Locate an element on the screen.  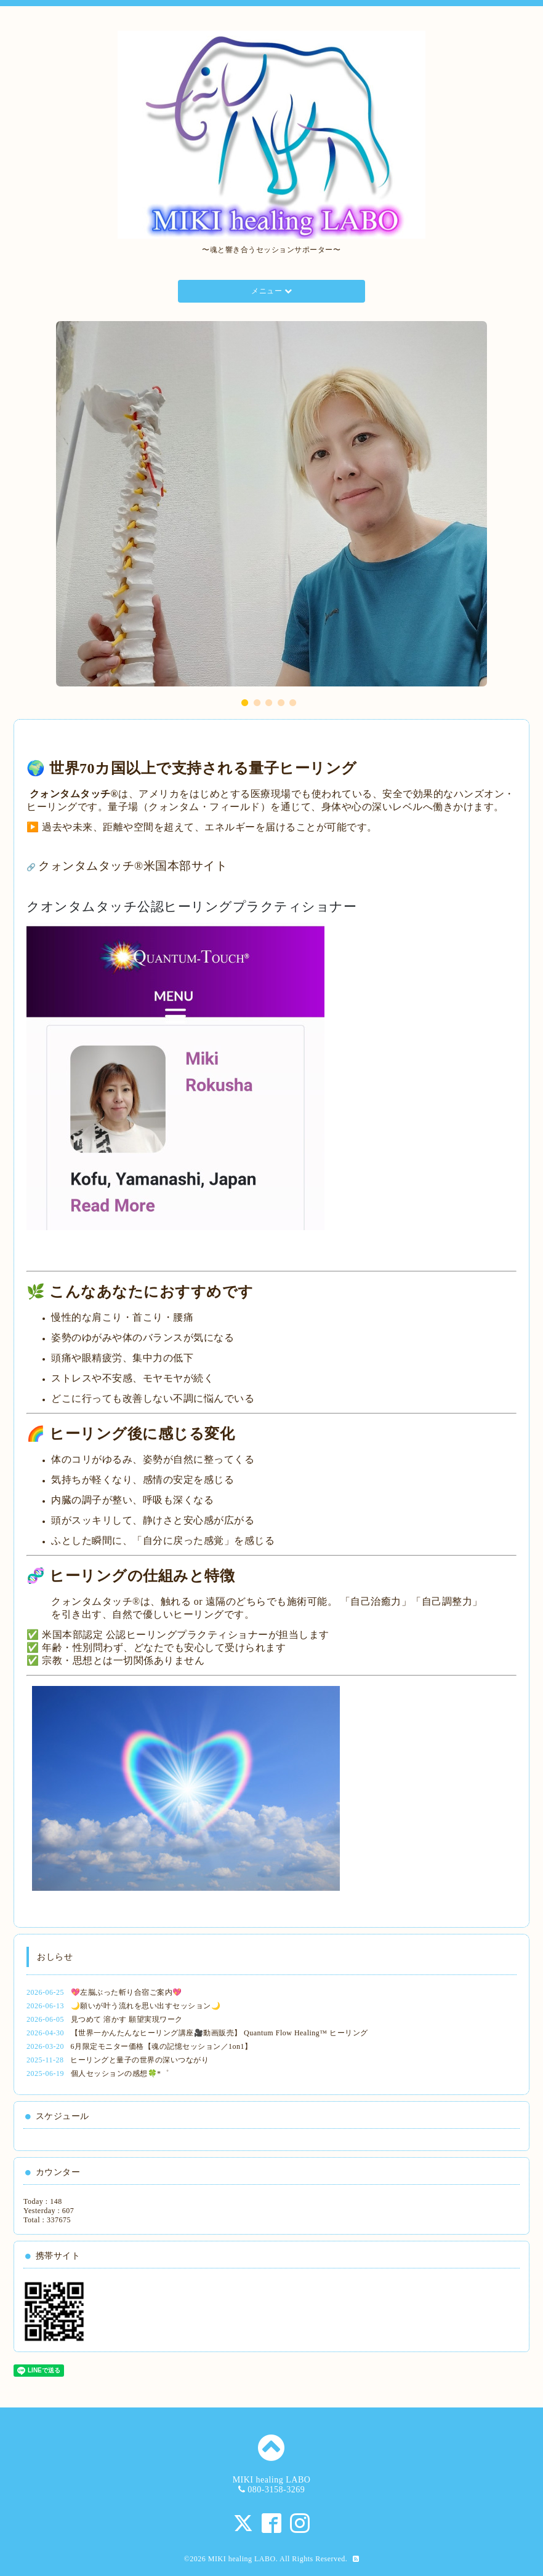
個人セッションの感想🍀*゜ is located at coordinates (120, 2073).